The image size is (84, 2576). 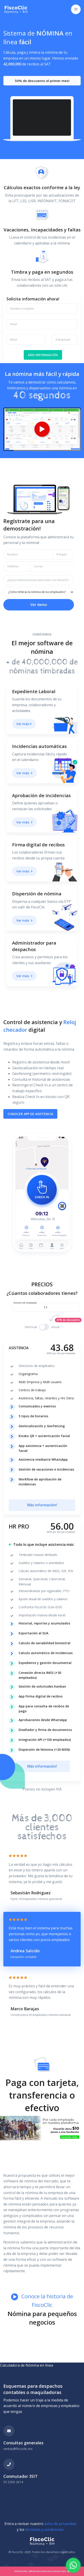 I want to click on CONOCER APP DE ASISTENCIA, so click(x=30, y=1114).